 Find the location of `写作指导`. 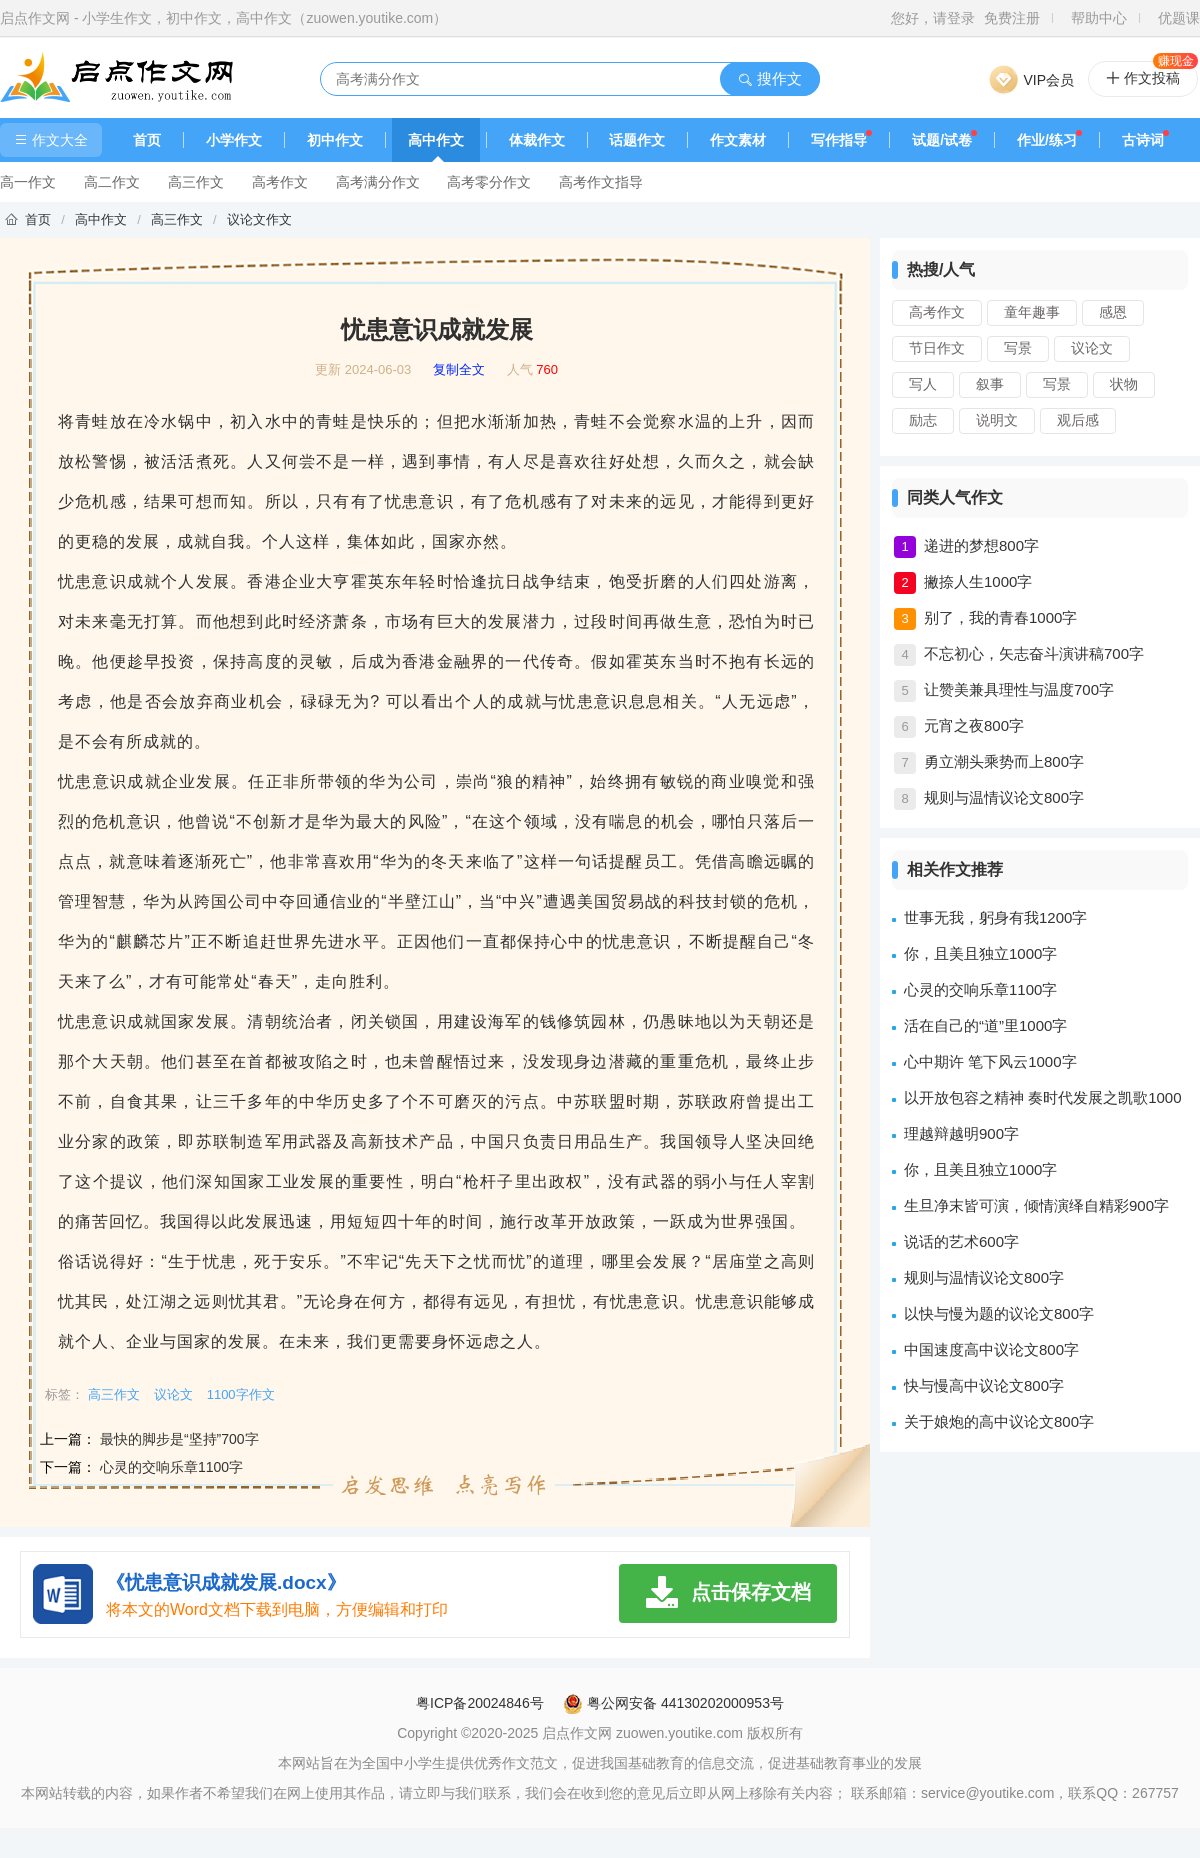

写作指导 is located at coordinates (839, 140).